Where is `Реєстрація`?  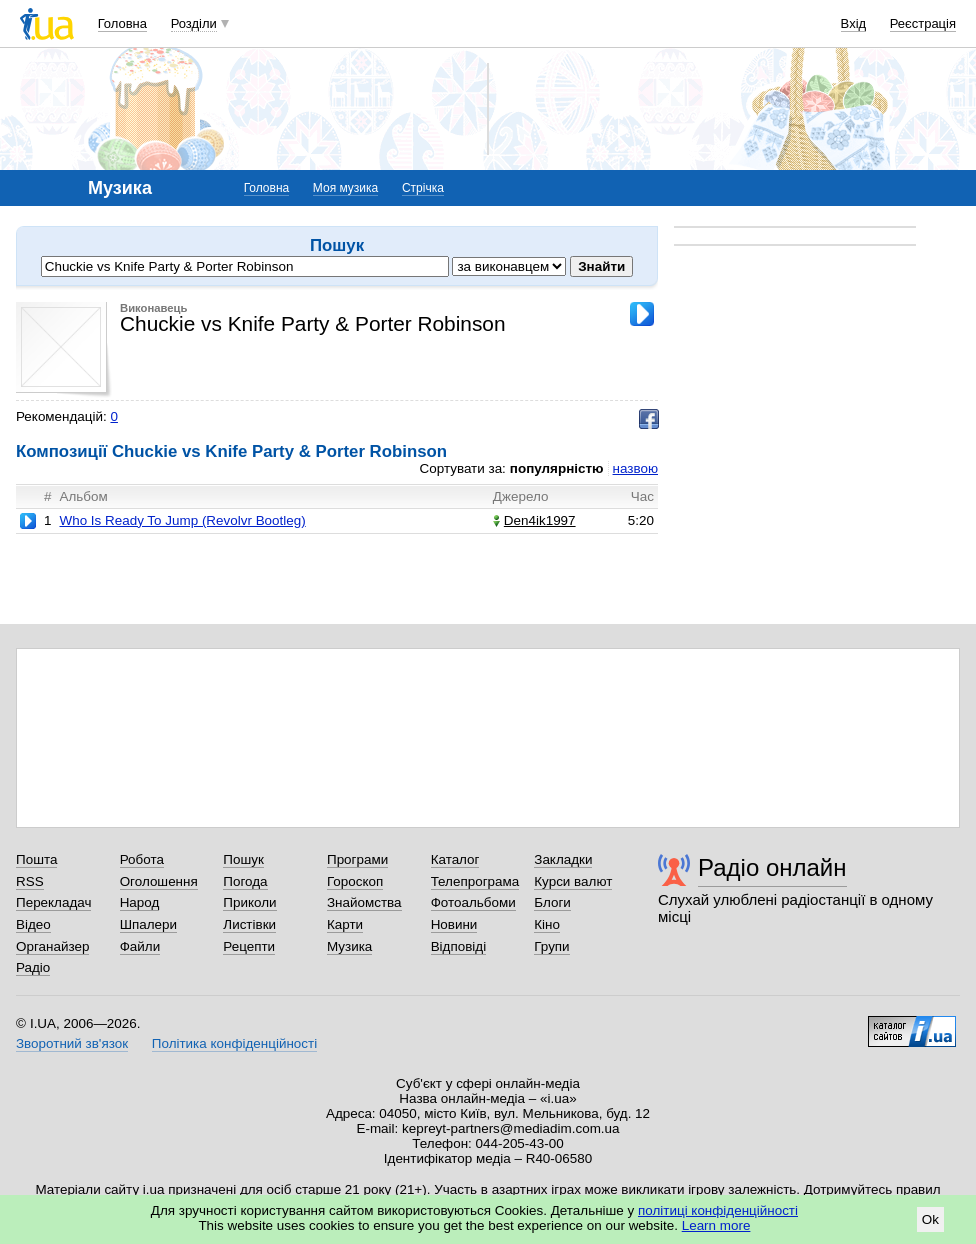
Реєстрація is located at coordinates (923, 23).